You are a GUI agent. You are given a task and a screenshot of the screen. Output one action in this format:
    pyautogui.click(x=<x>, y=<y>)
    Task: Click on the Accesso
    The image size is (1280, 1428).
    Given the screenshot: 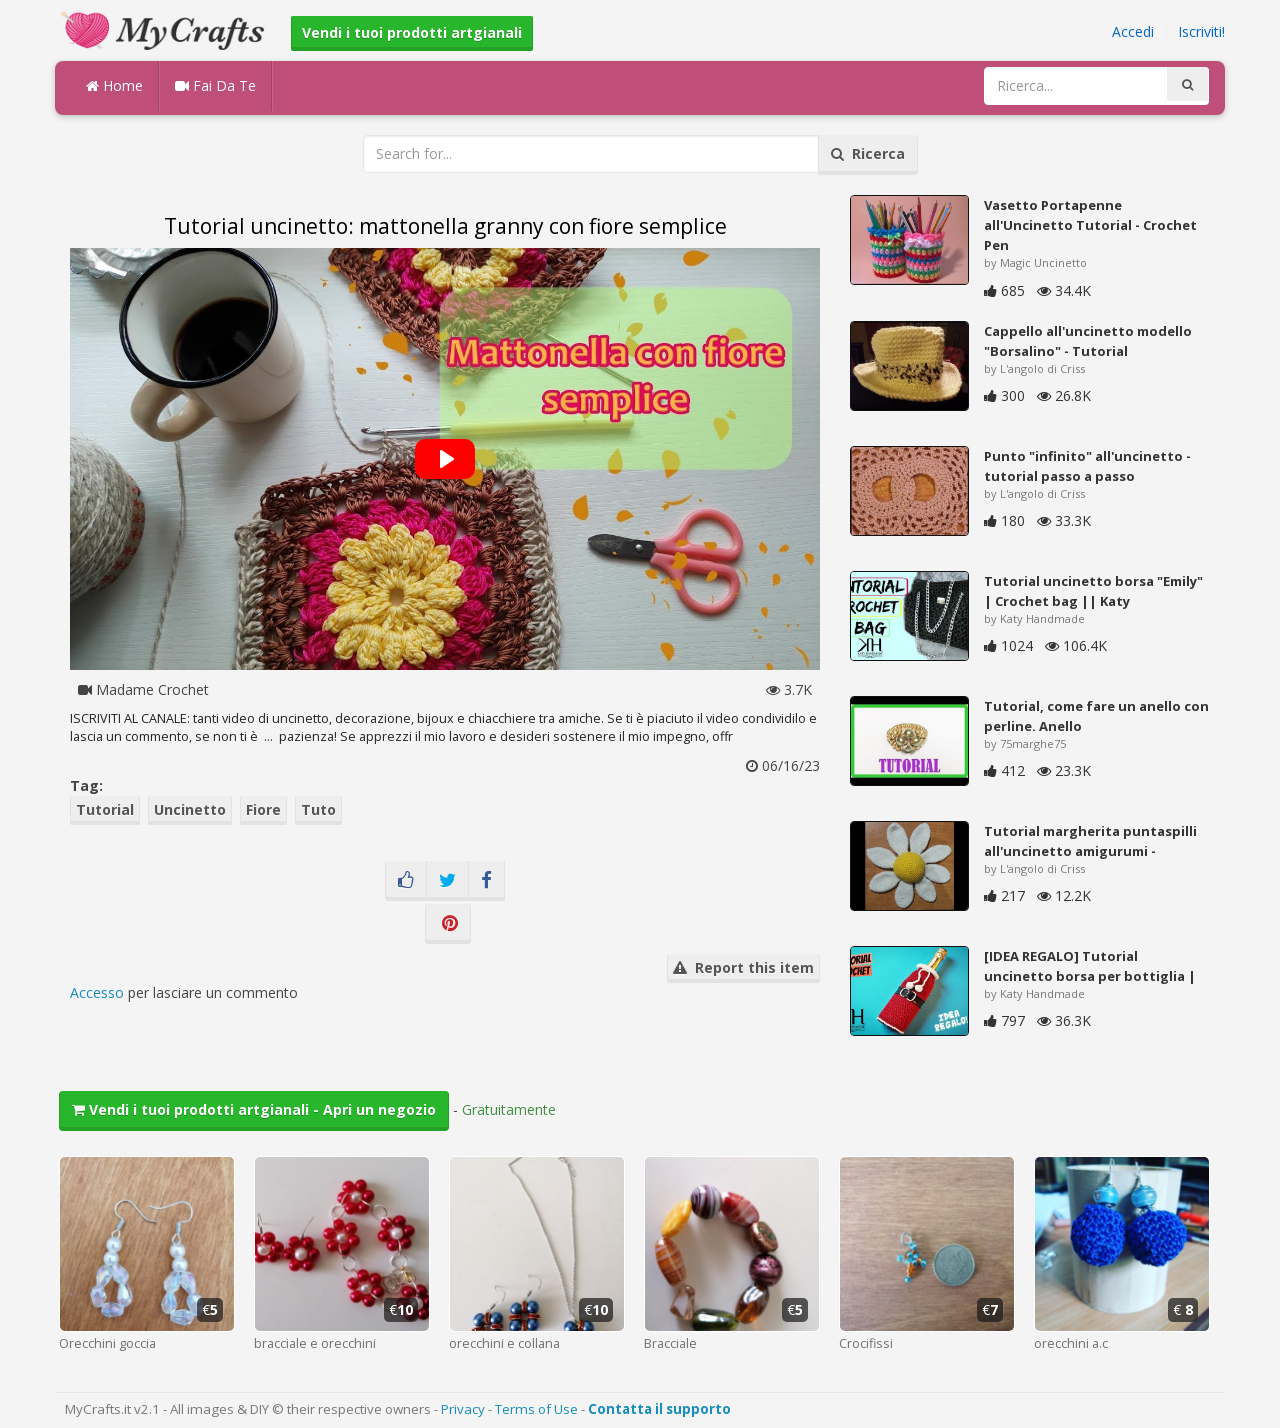 What is the action you would take?
    pyautogui.click(x=97, y=992)
    